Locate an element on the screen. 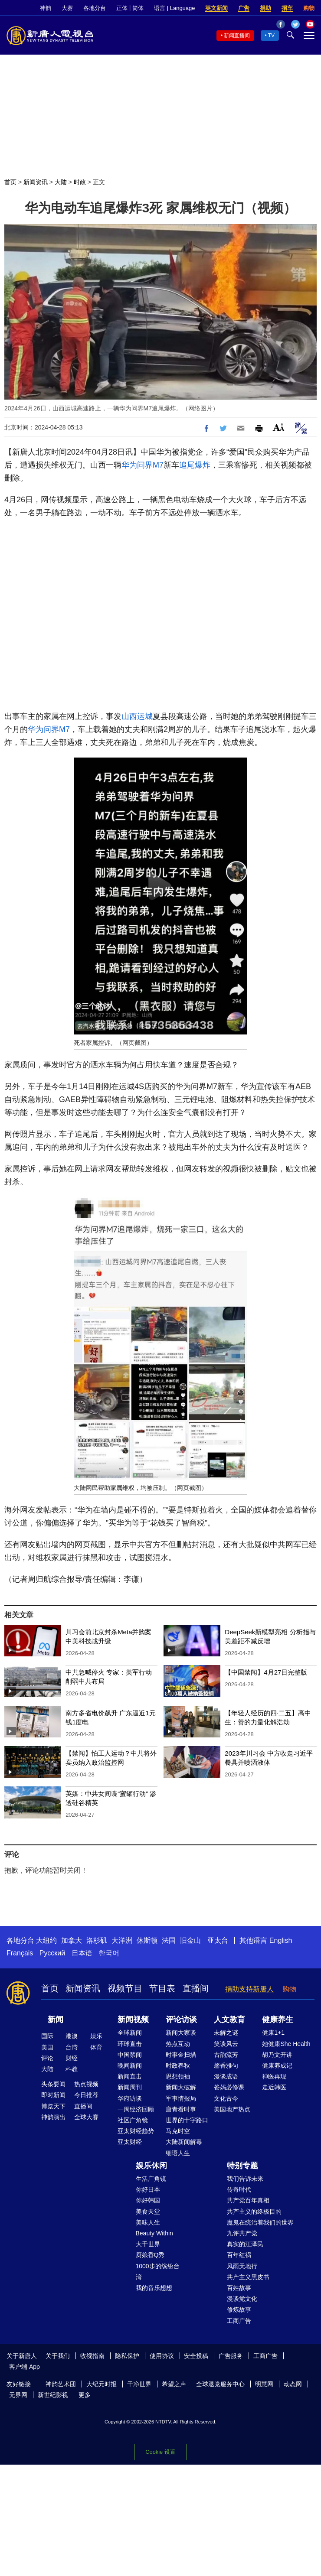 The width and height of the screenshot is (321, 2576). 港澳 is located at coordinates (72, 2036).